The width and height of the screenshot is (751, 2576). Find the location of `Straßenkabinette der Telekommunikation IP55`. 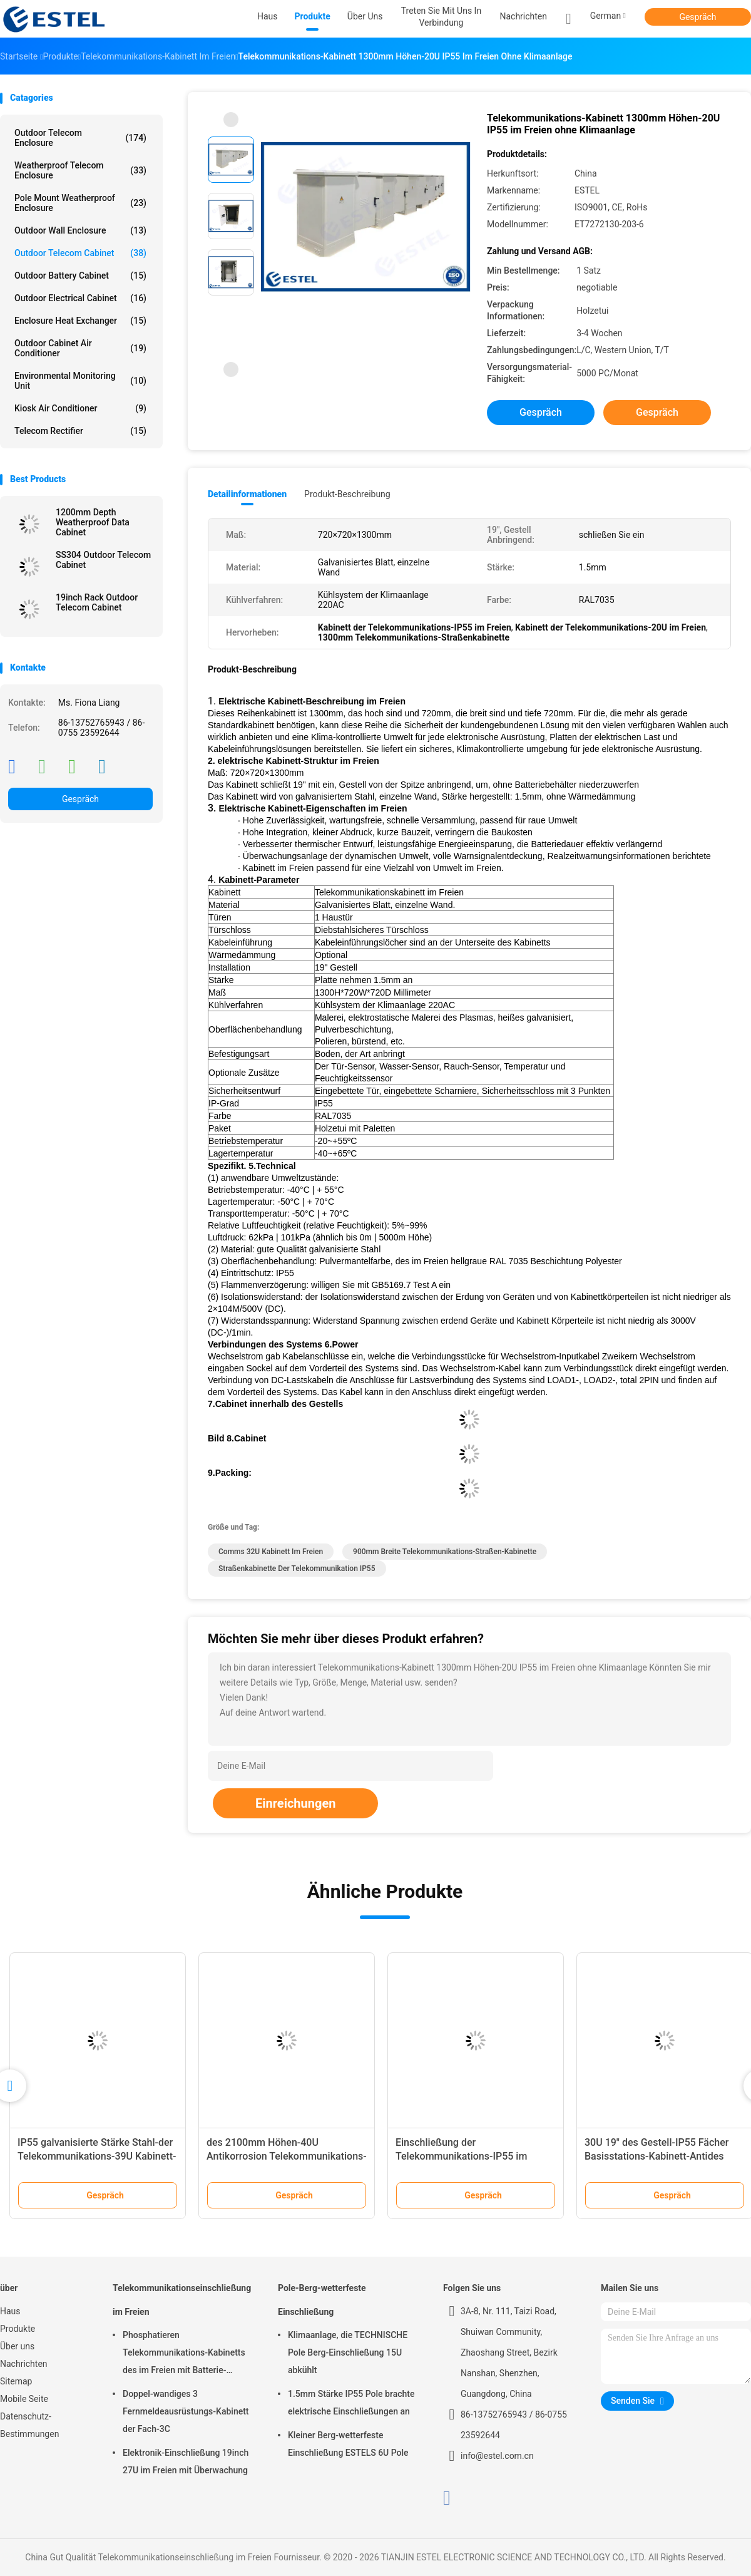

Straßenkabinette der Telekommunikation IP55 is located at coordinates (297, 1568).